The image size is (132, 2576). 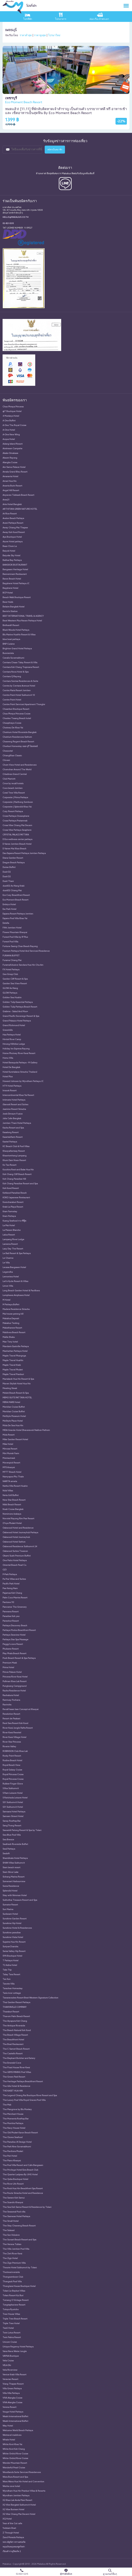 What do you see at coordinates (22, 1830) in the screenshot?
I see `Sawaddi Patong Resort & Spa by Tolani` at bounding box center [22, 1830].